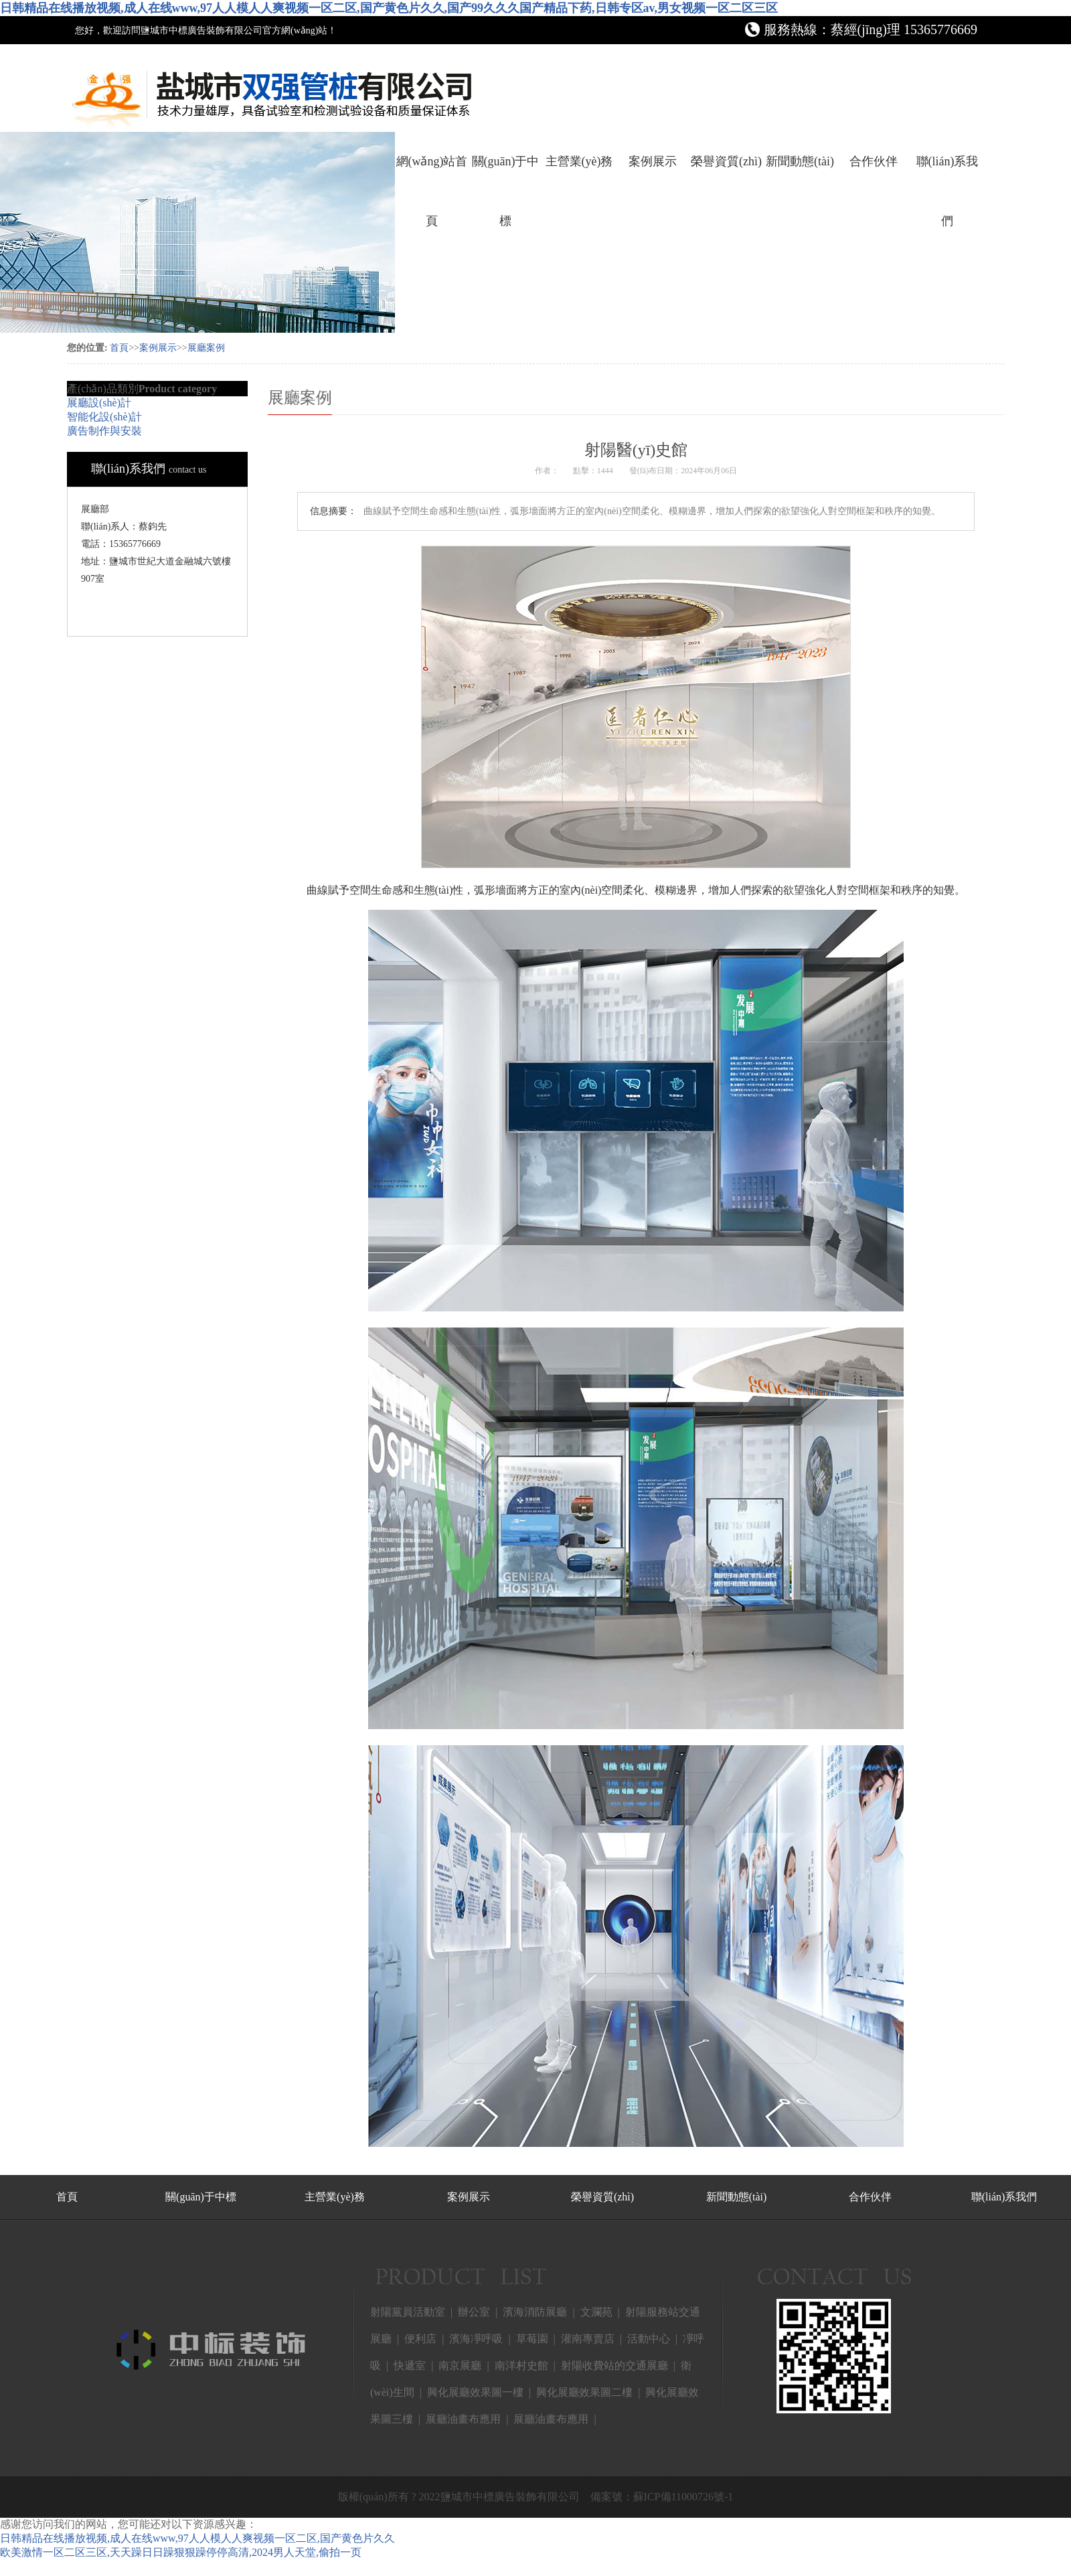  Describe the element at coordinates (410, 2365) in the screenshot. I see `快遞室` at that location.